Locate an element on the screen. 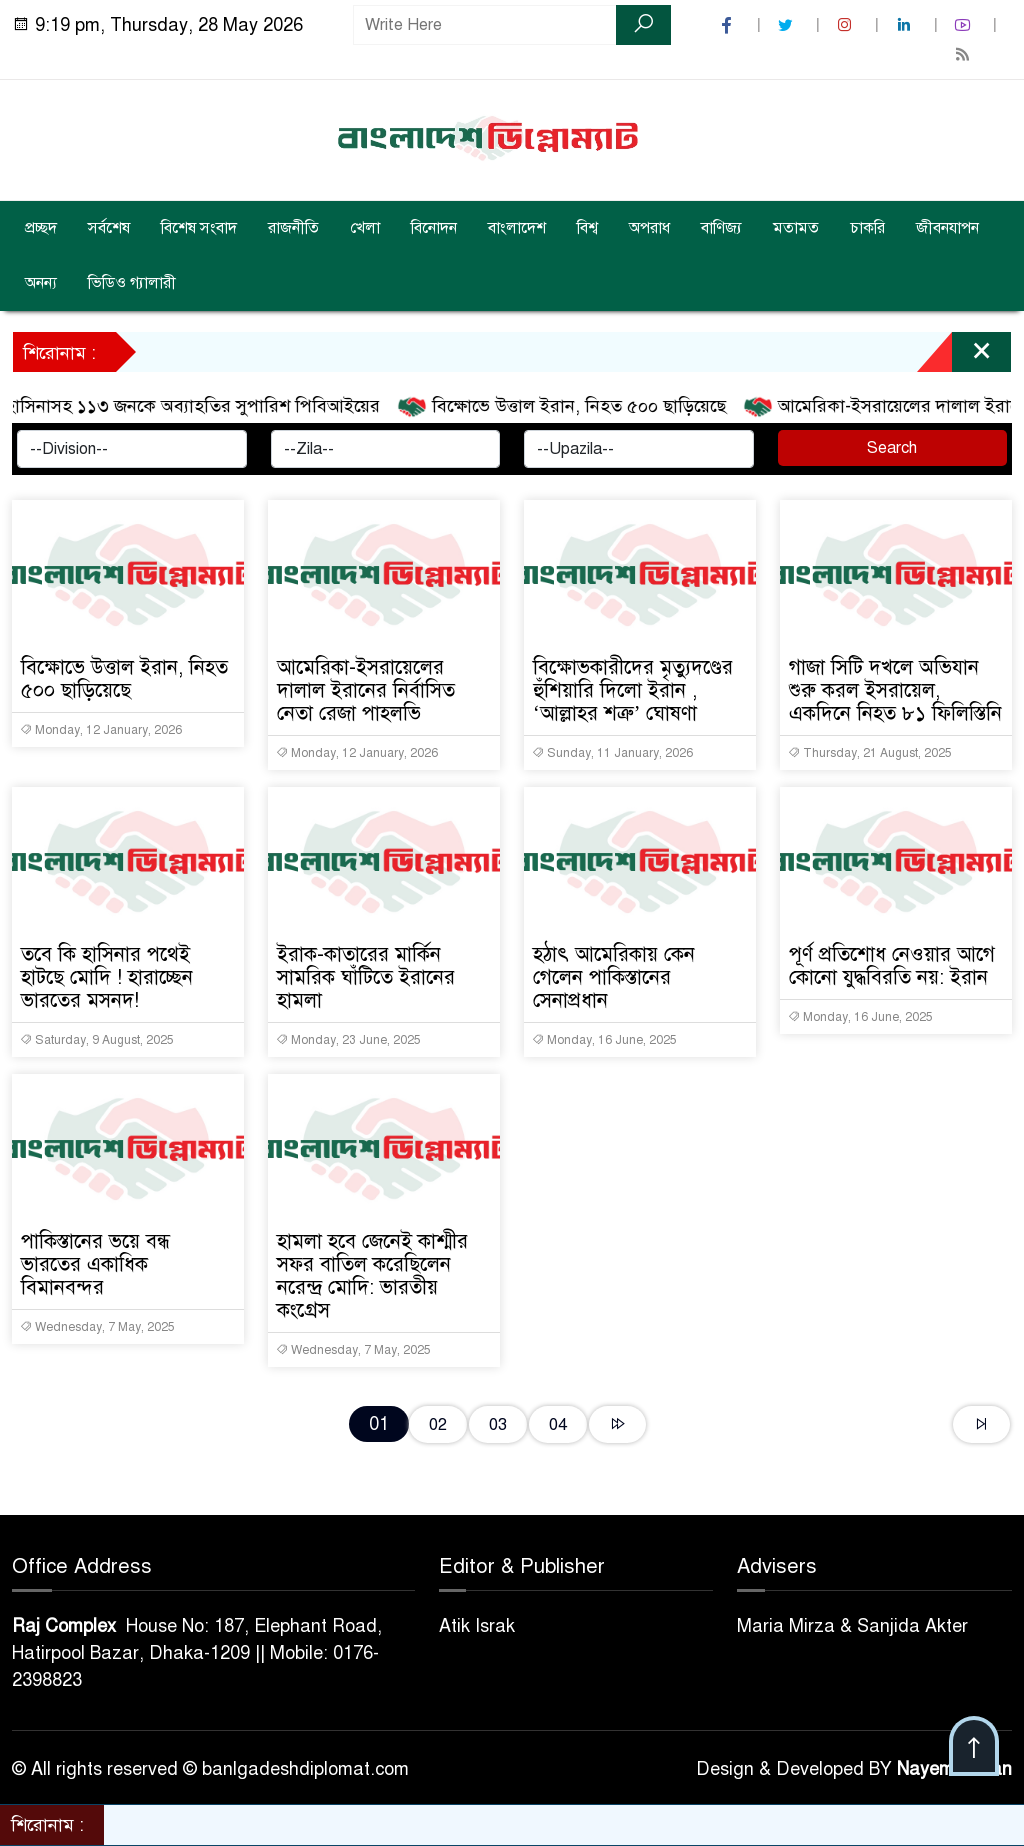 Image resolution: width=1024 pixels, height=1846 pixels. Thursday, 21 August, 2025 is located at coordinates (870, 753).